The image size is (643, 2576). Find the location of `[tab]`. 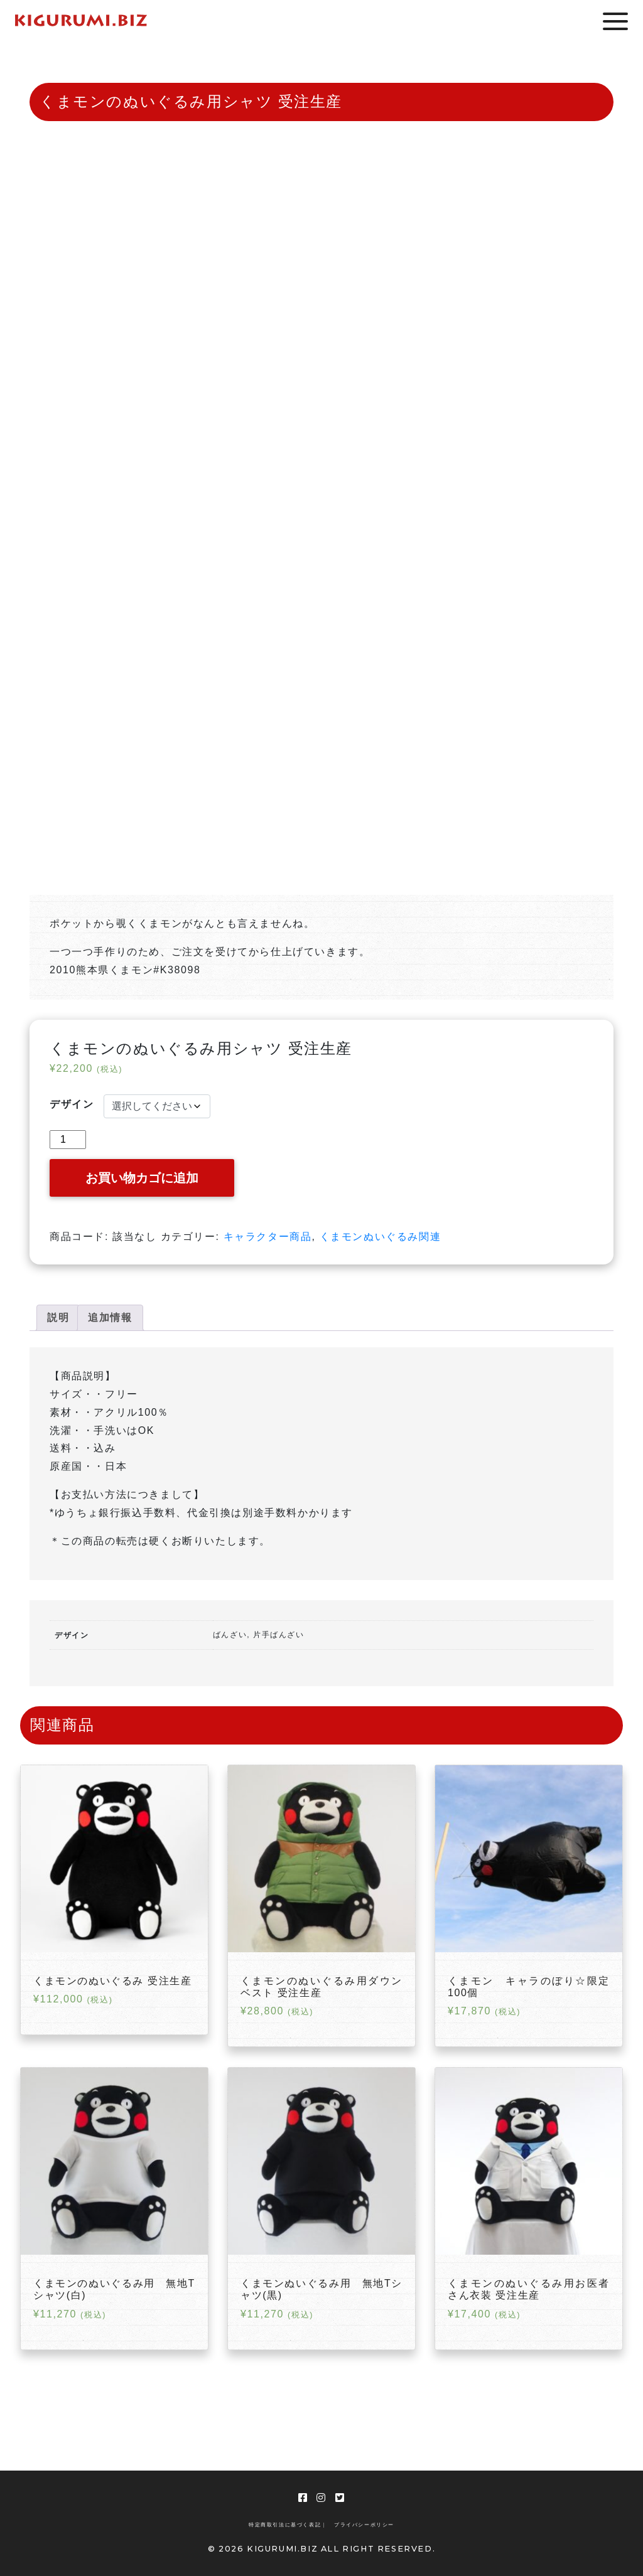

[tab] is located at coordinates (58, 1318).